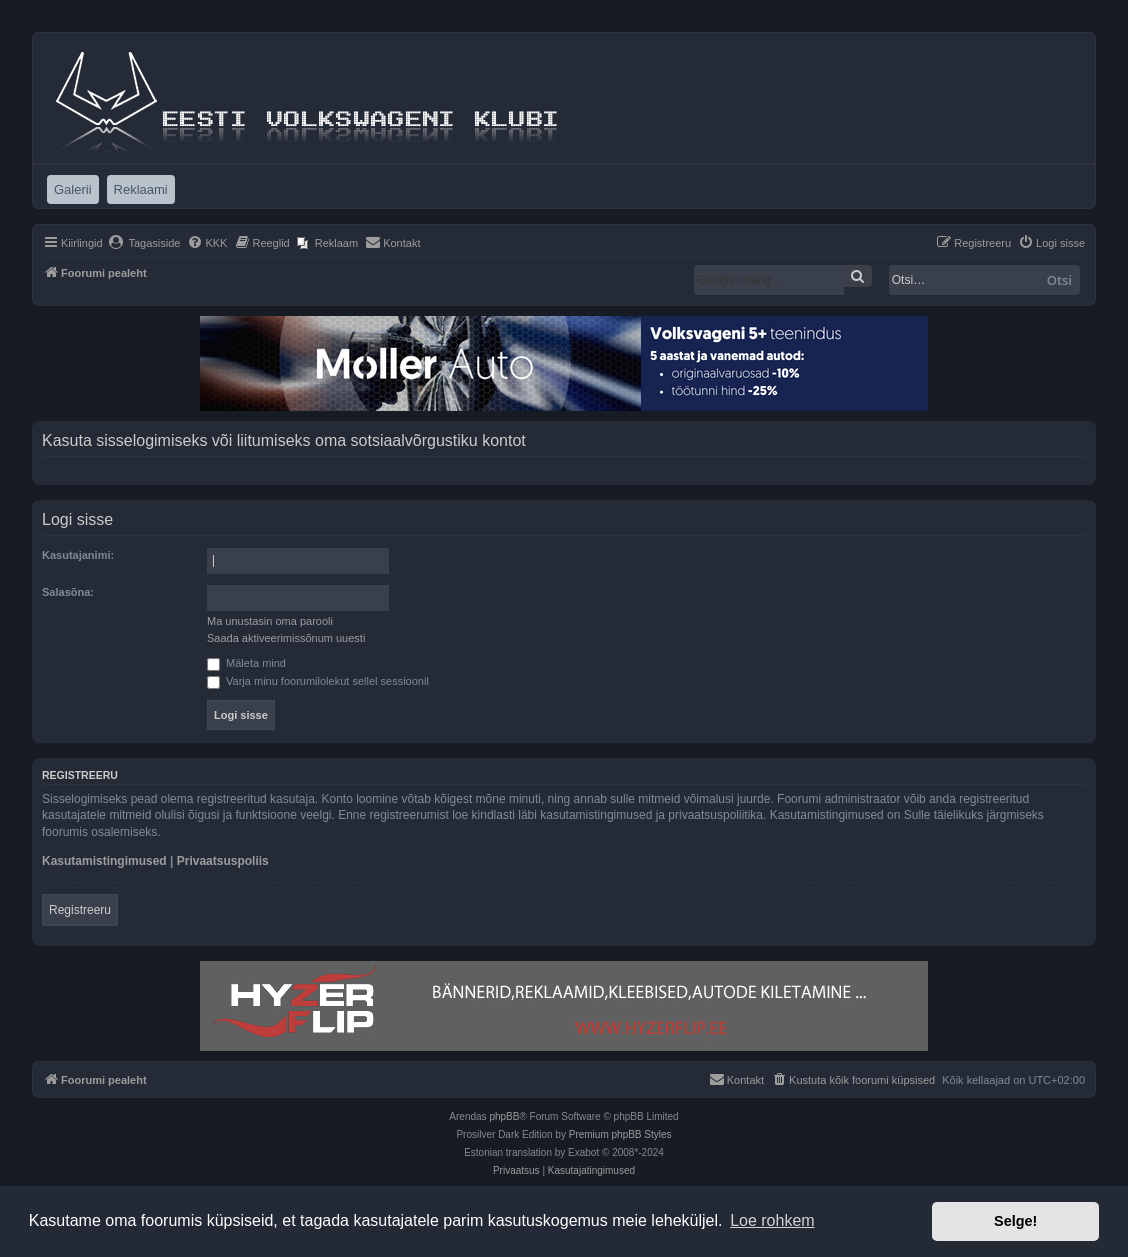  What do you see at coordinates (504, 1116) in the screenshot?
I see `phpBB` at bounding box center [504, 1116].